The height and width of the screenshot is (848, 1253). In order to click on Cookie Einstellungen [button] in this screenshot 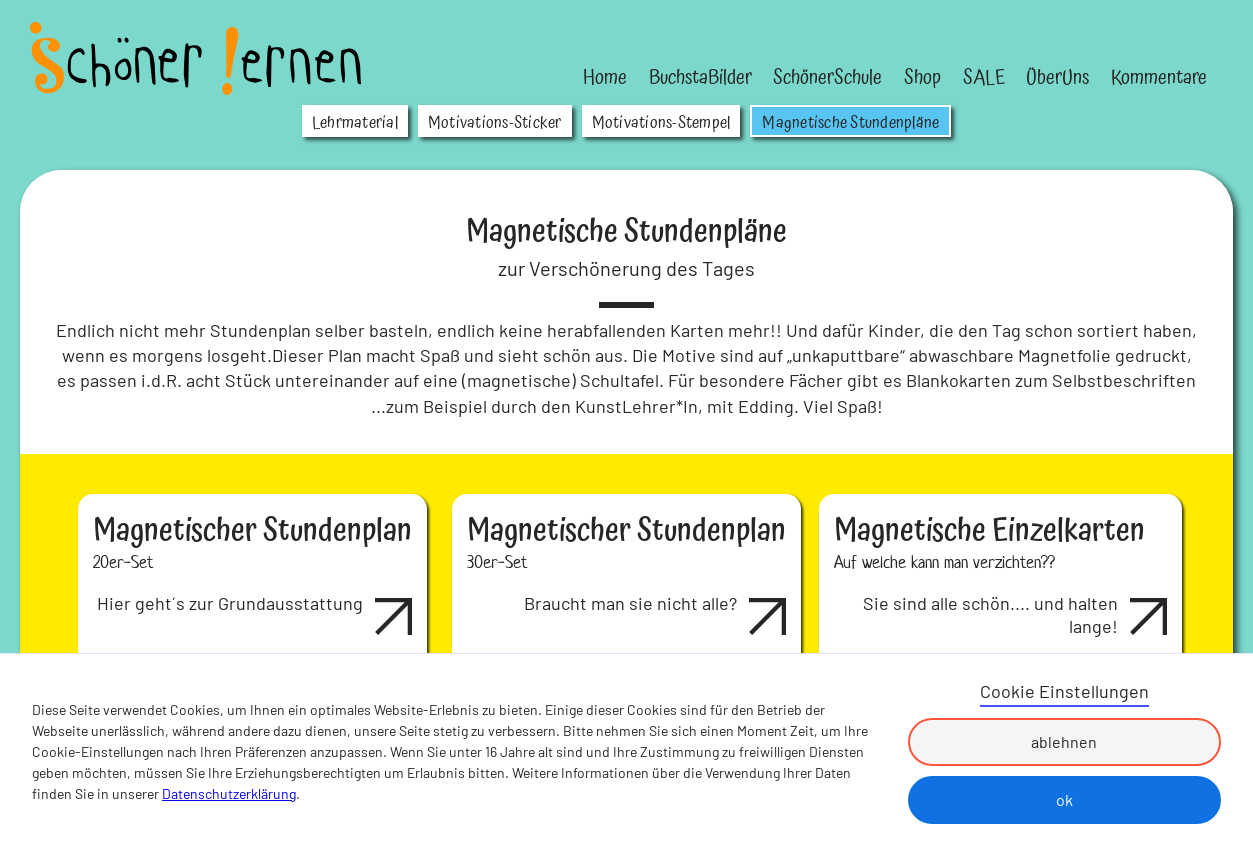, I will do `click(1064, 691)`.